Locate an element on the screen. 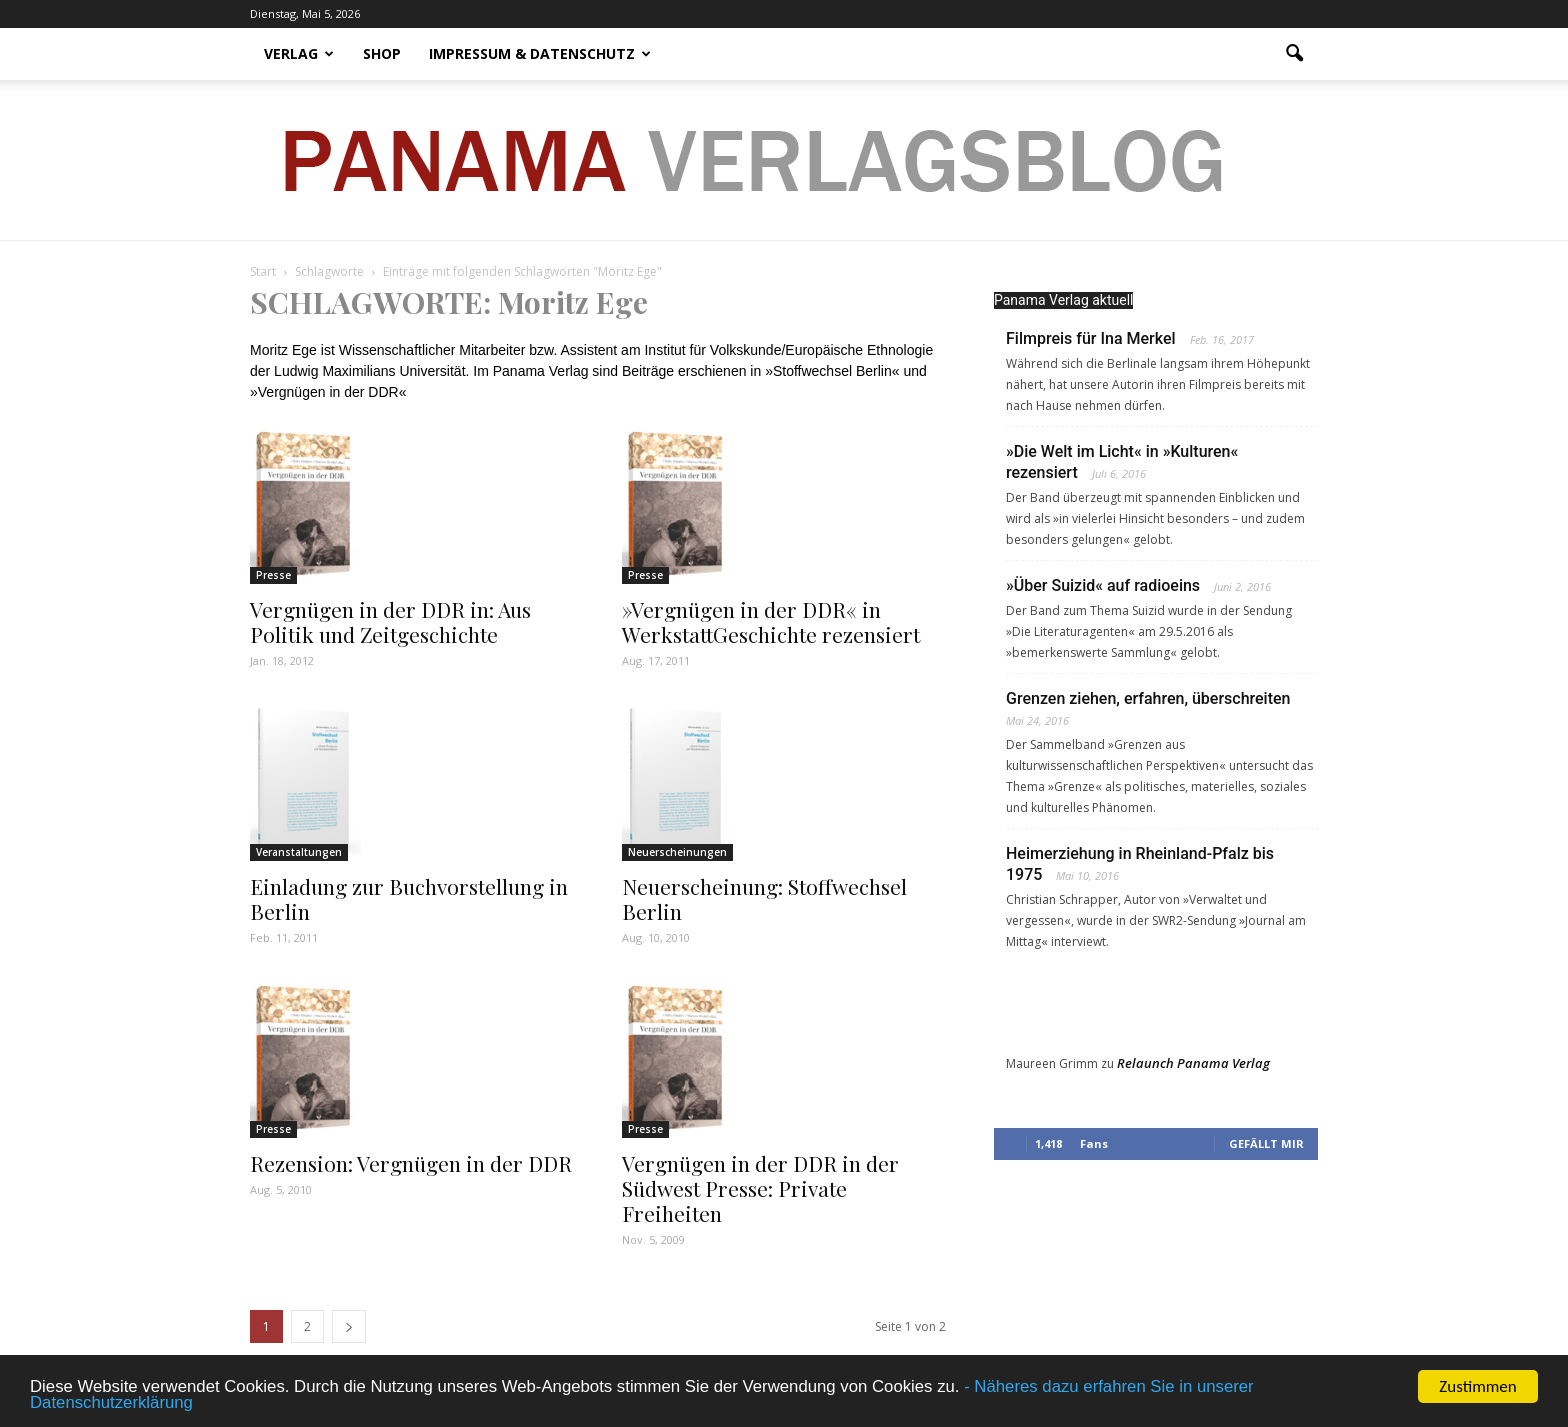 Image resolution: width=1568 pixels, height=1427 pixels. Neuerscheinung: Stoffwechsel Berlin is located at coordinates (764, 898).